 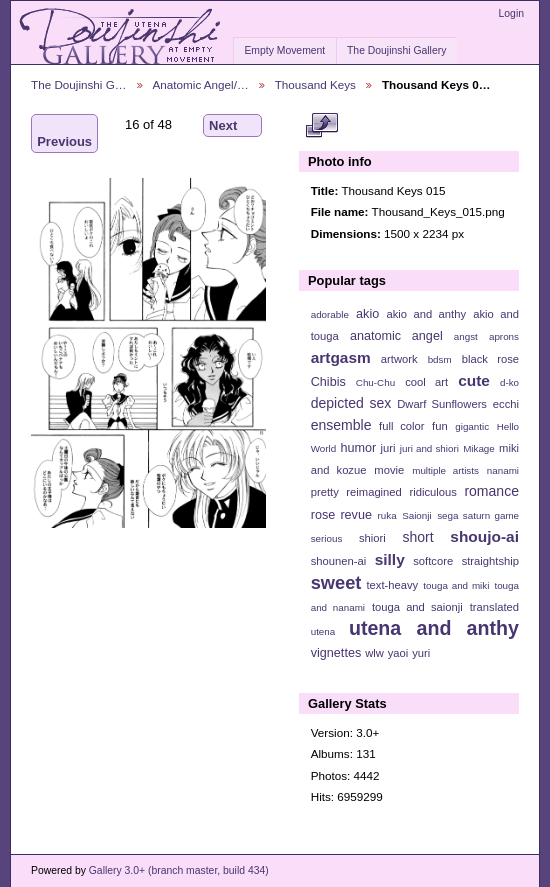 I want to click on Chu-Chu, so click(x=375, y=382).